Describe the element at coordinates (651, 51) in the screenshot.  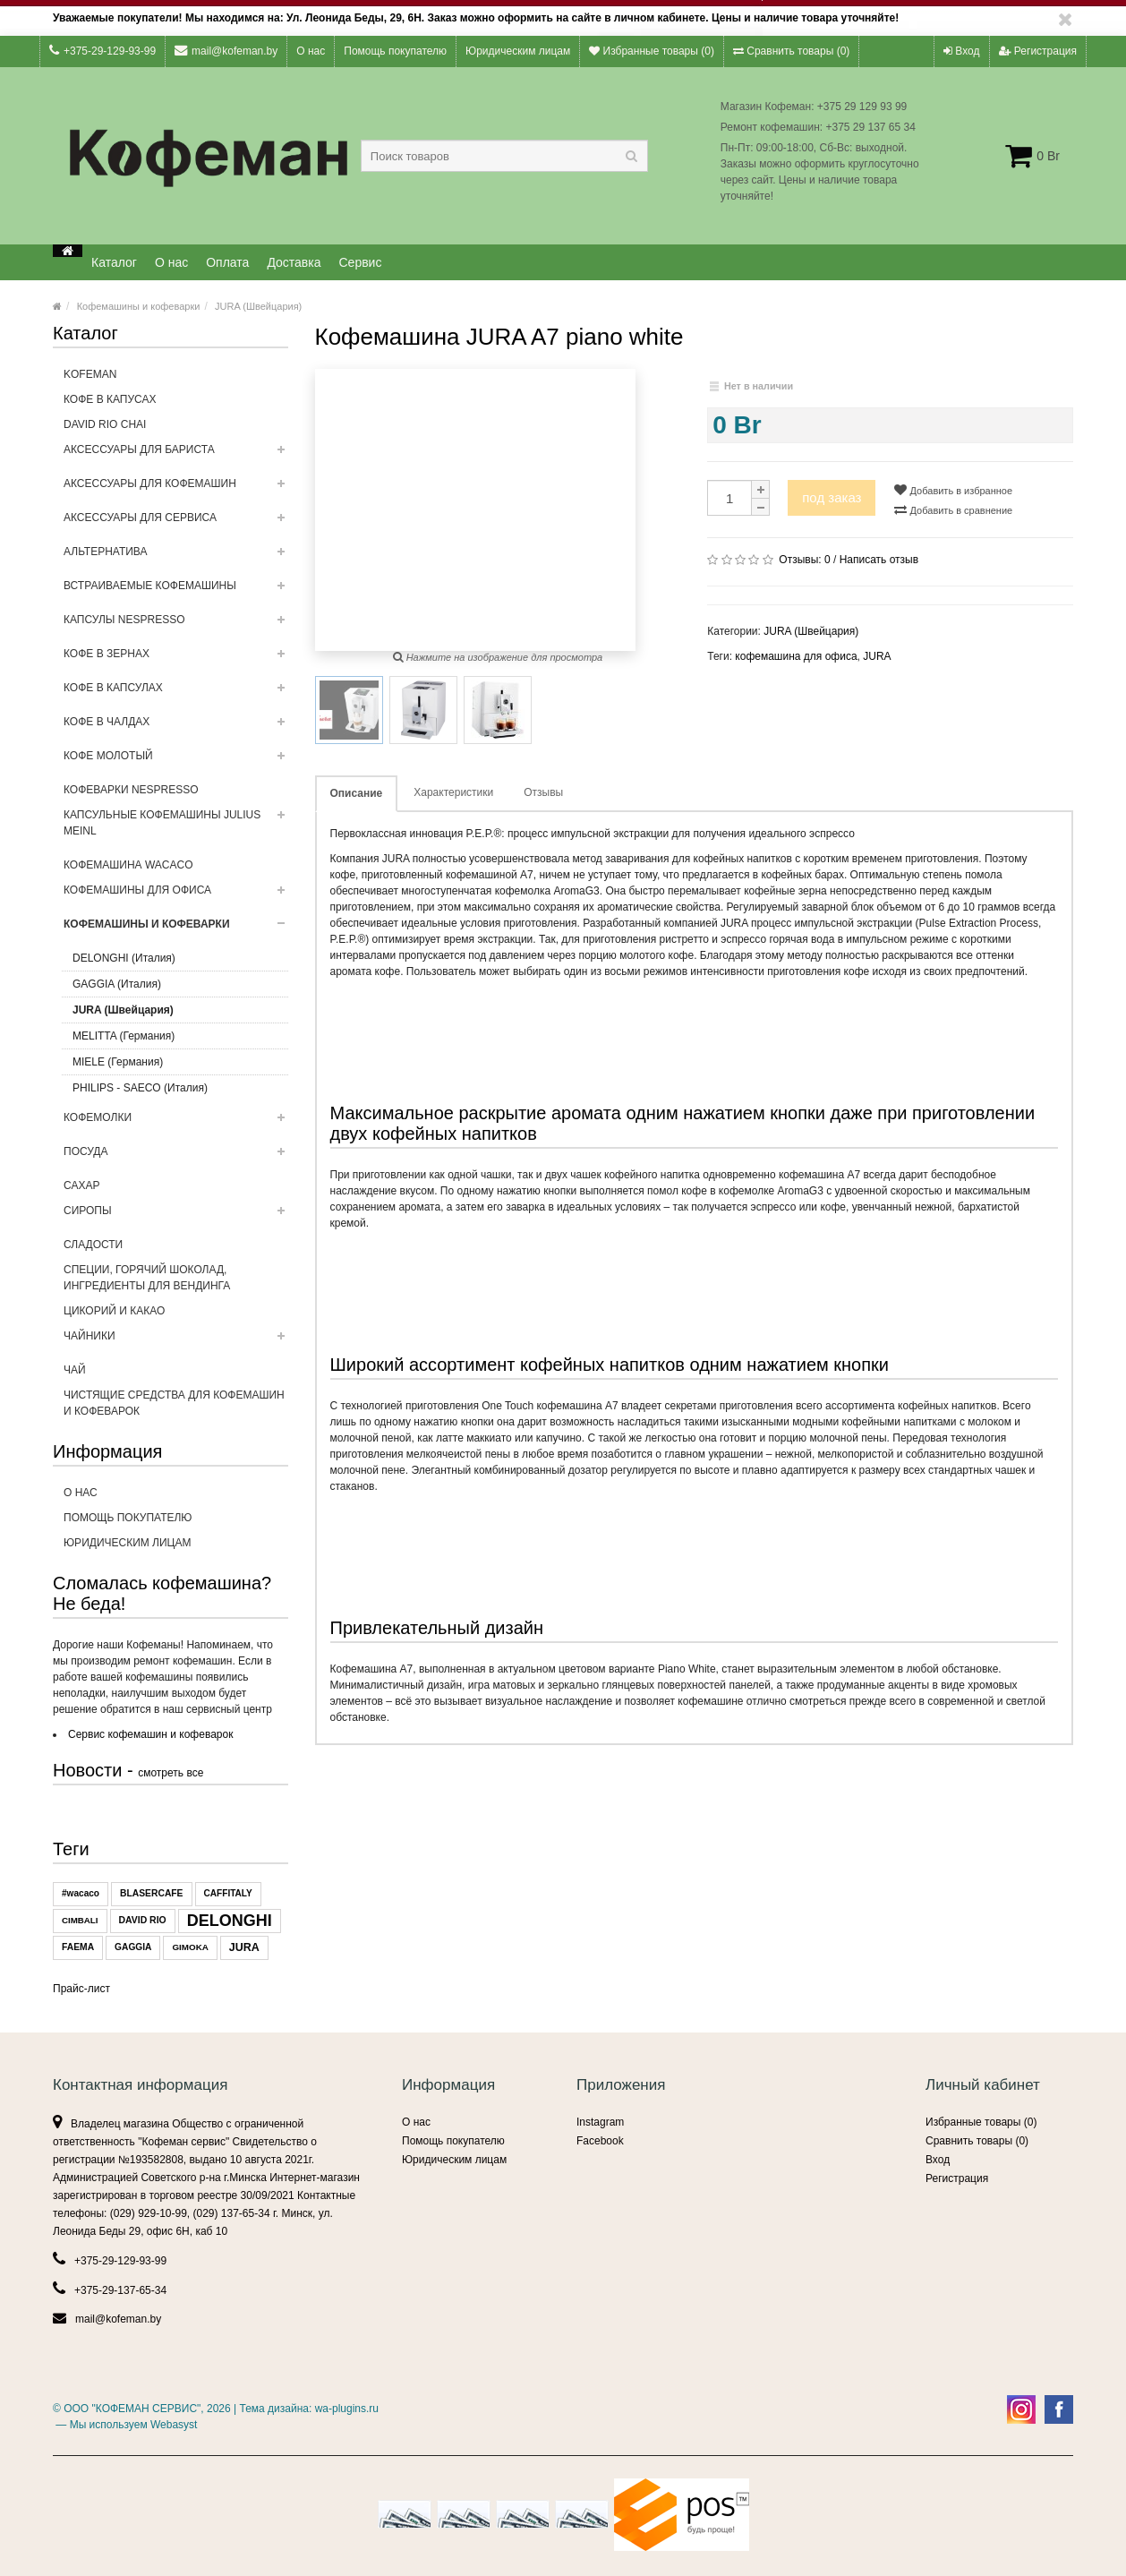
I see `Избранные товары ()` at that location.